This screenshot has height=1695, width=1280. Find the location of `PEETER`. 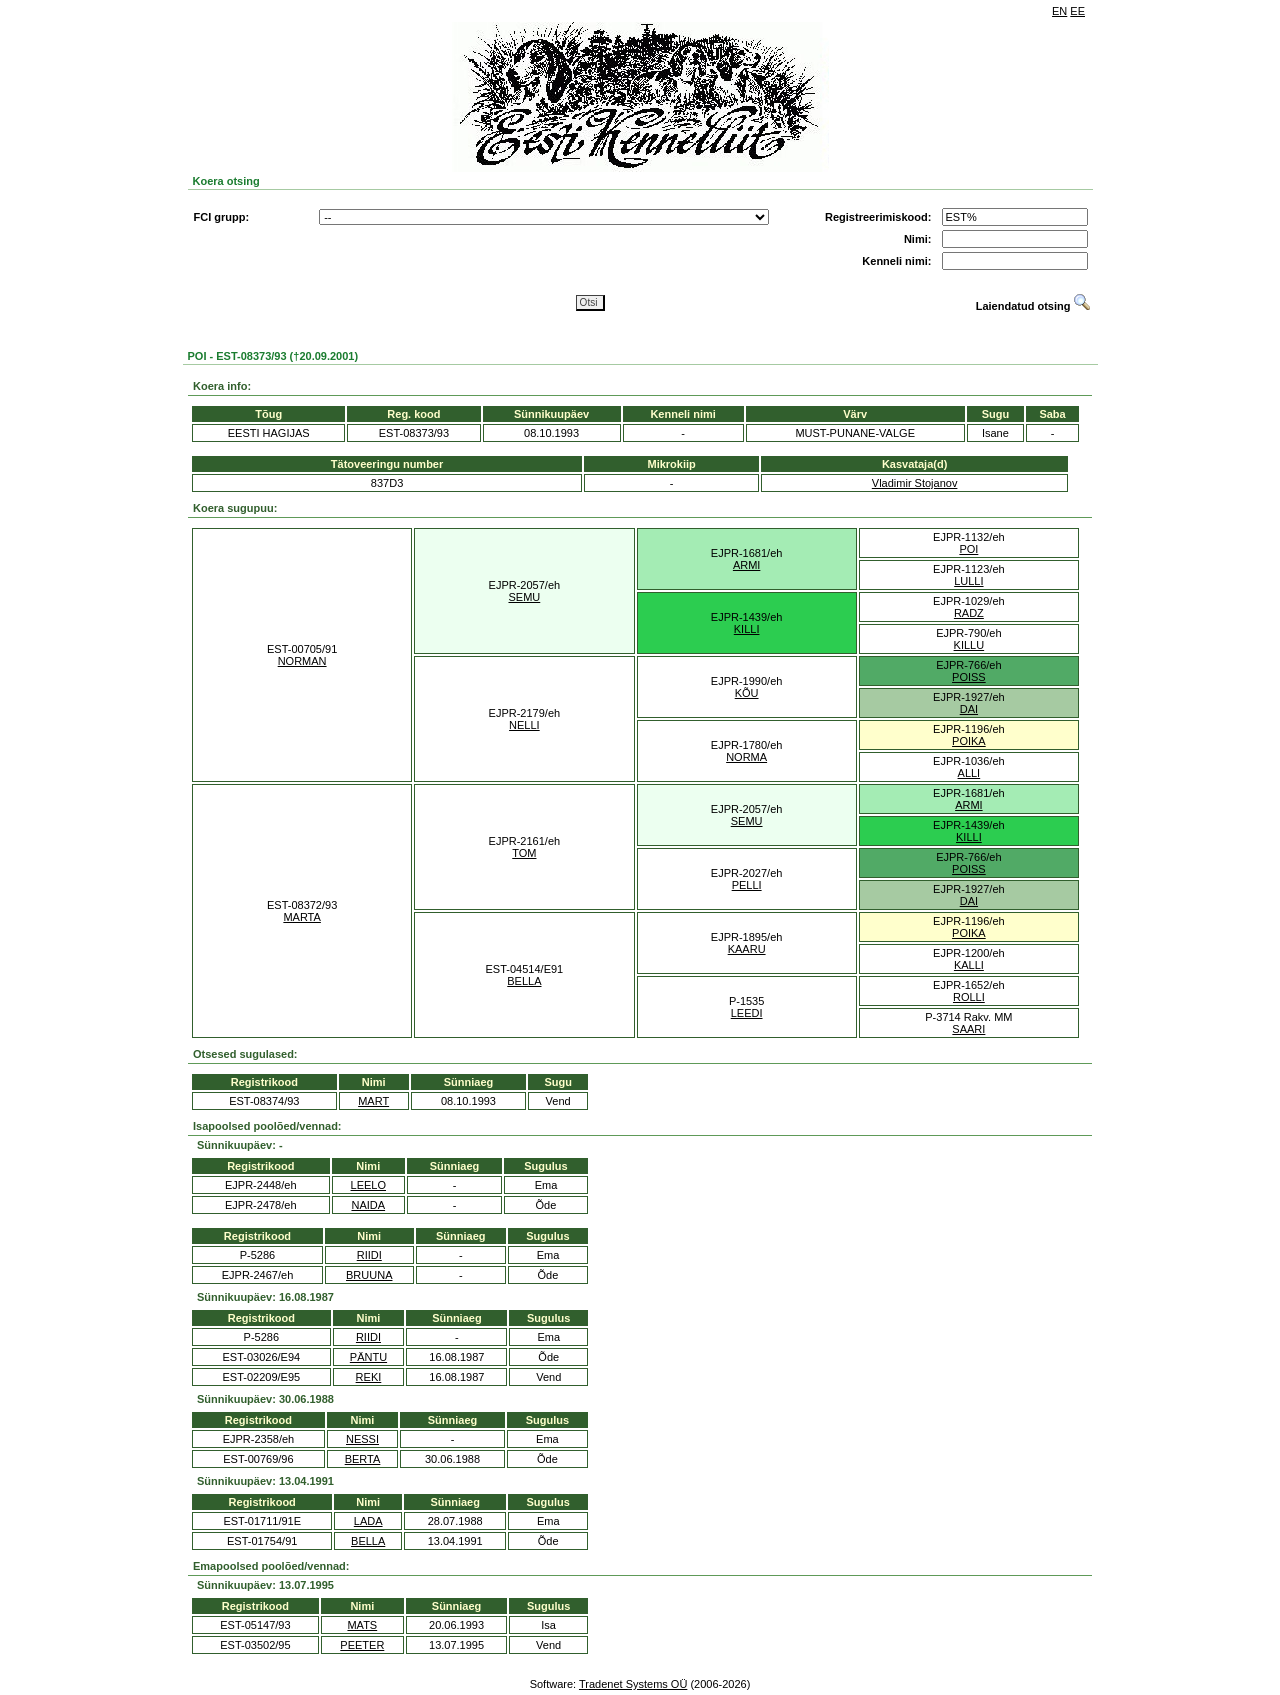

PEETER is located at coordinates (362, 1645).